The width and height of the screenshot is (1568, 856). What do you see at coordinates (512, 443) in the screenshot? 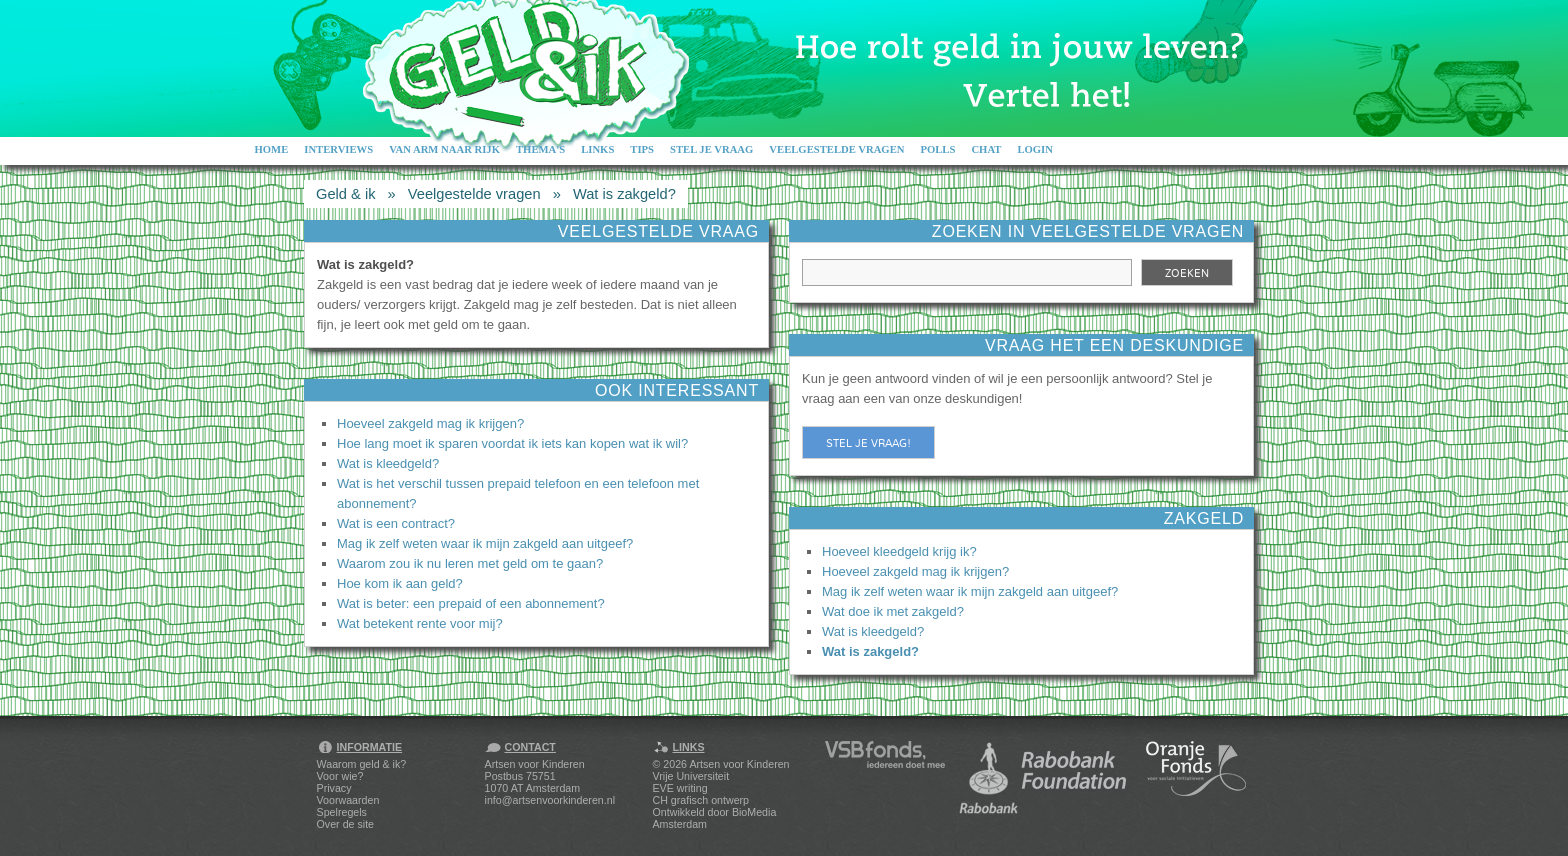
I see `Hoe lang moet ik sparen voordat ik iets kan kopen wat ik wil?` at bounding box center [512, 443].